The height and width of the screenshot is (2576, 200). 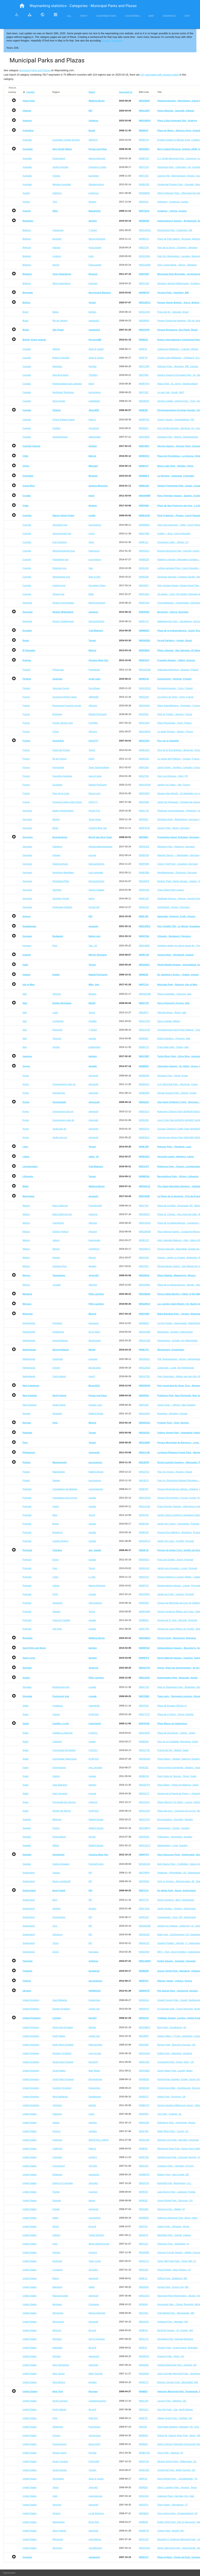 What do you see at coordinates (58, 1471) in the screenshot?
I see `Małopolskie` at bounding box center [58, 1471].